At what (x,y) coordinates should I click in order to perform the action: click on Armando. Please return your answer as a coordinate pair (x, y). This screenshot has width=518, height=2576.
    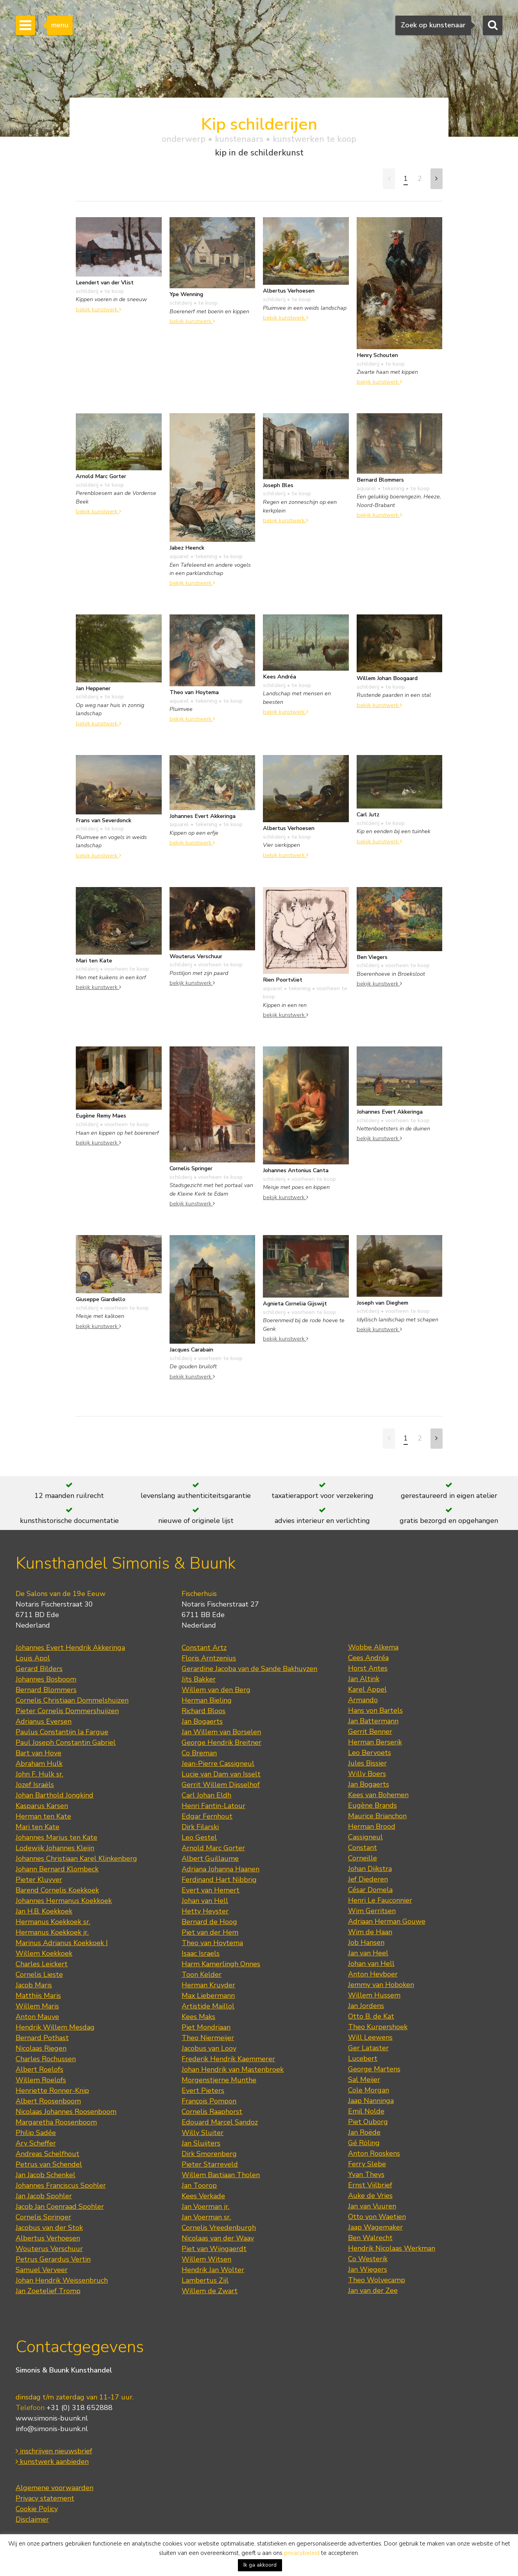
    Looking at the image, I should click on (363, 1700).